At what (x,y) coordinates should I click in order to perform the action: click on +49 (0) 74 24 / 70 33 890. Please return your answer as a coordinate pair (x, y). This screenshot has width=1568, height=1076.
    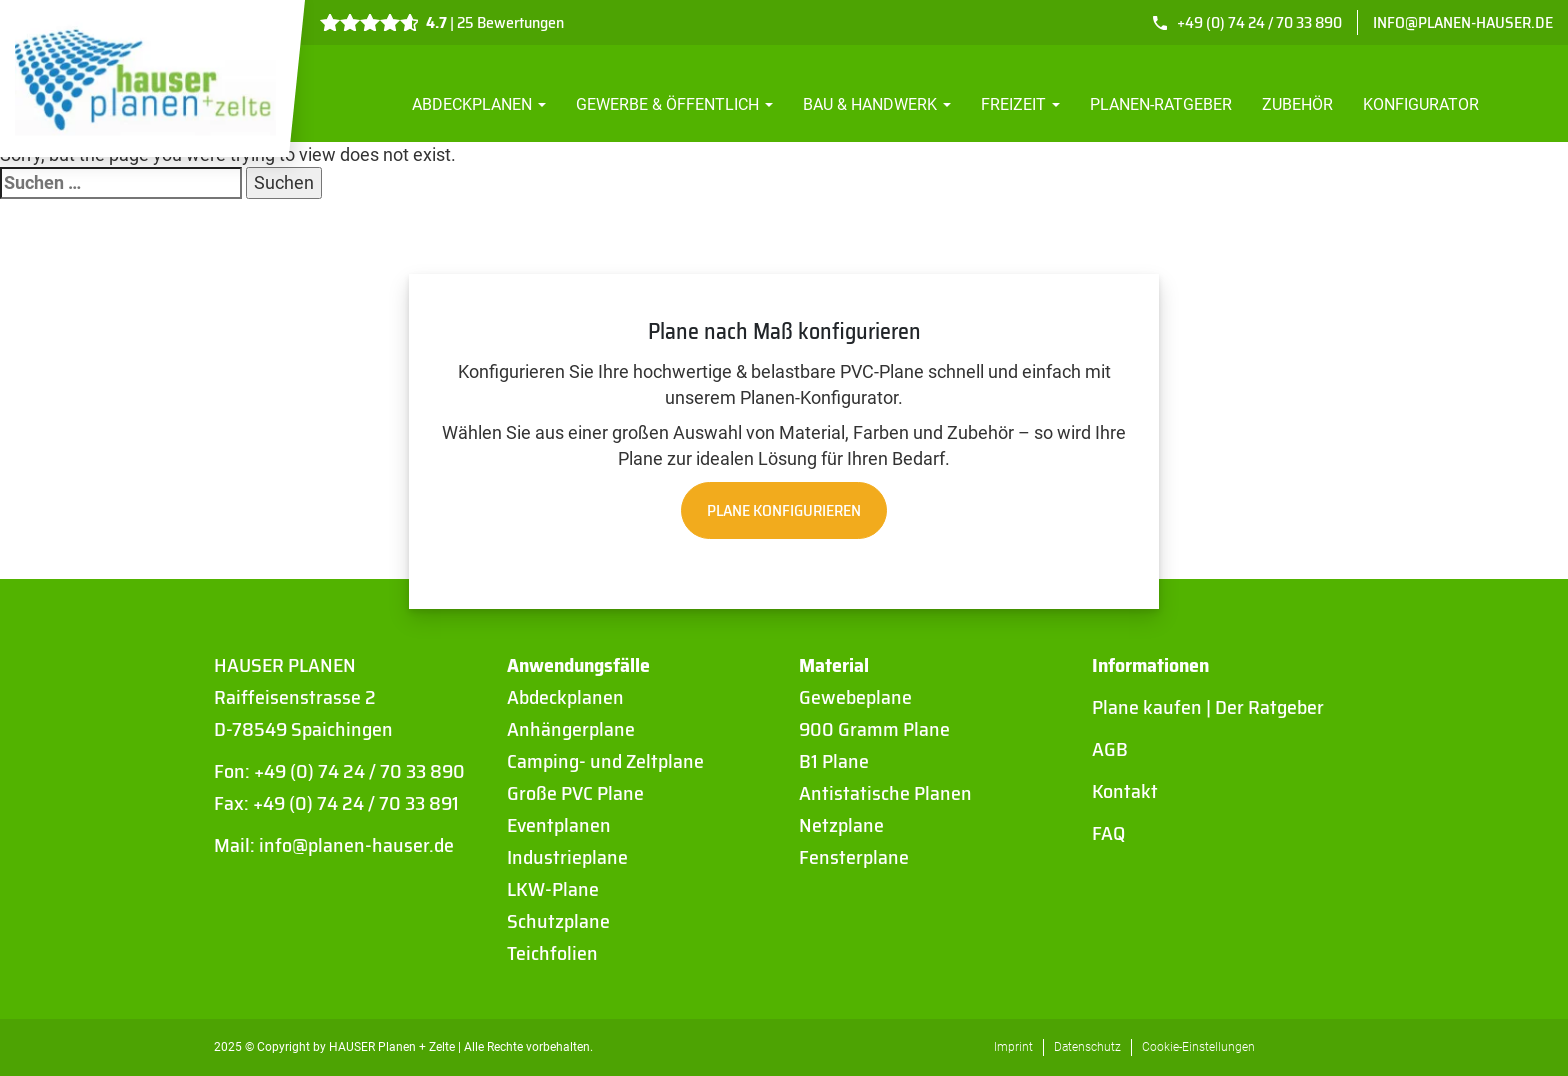
    Looking at the image, I should click on (1259, 22).